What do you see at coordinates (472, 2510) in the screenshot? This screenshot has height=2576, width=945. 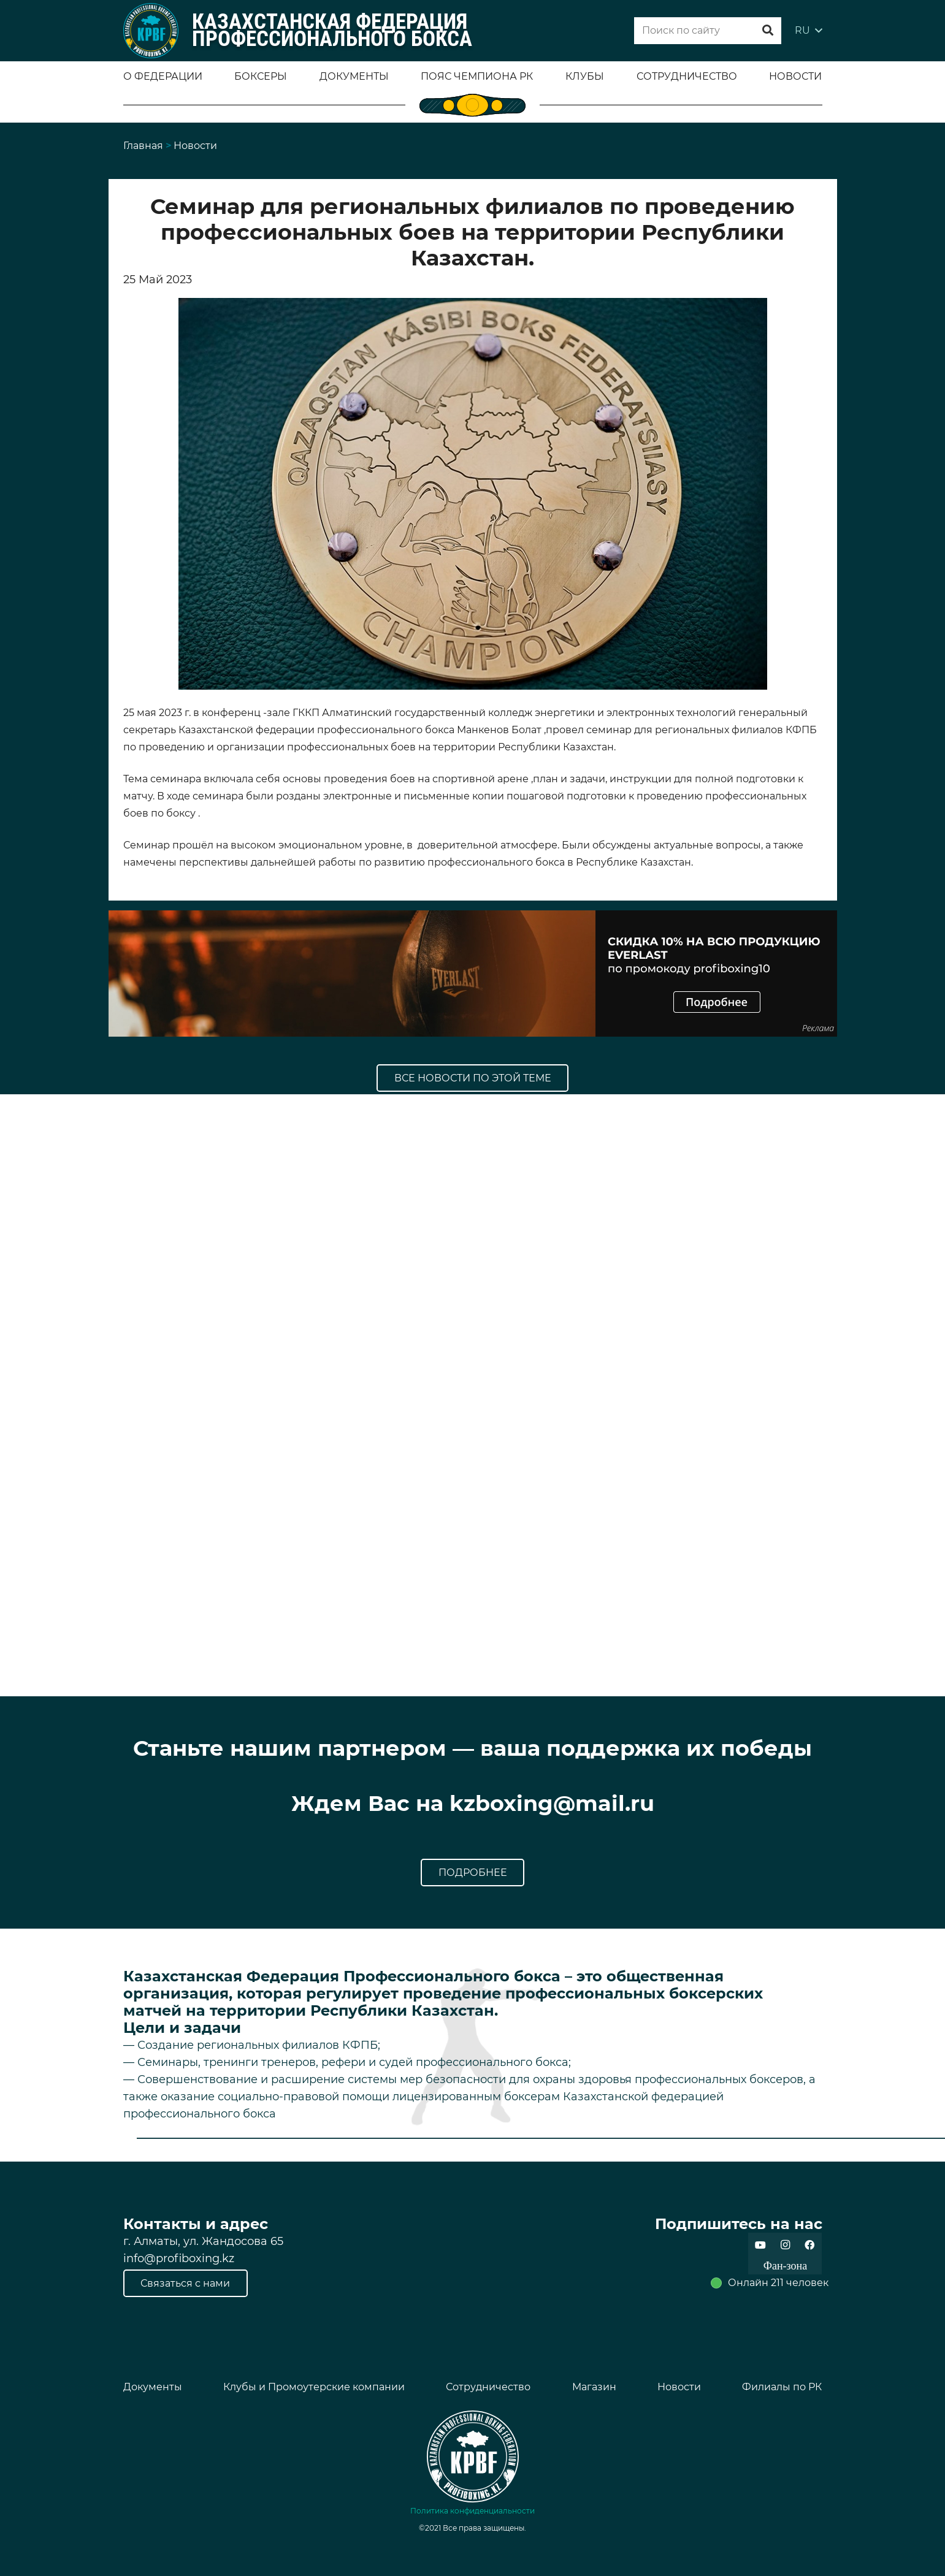 I see `Политика конфиденциальности` at bounding box center [472, 2510].